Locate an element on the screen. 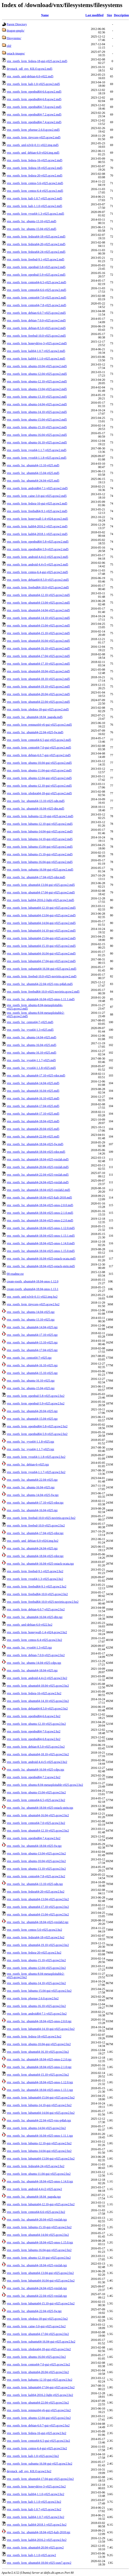  vnx_rootfs_kvm_honeydrive-3-v025.qcow2.bz2 is located at coordinates (36, 2486).